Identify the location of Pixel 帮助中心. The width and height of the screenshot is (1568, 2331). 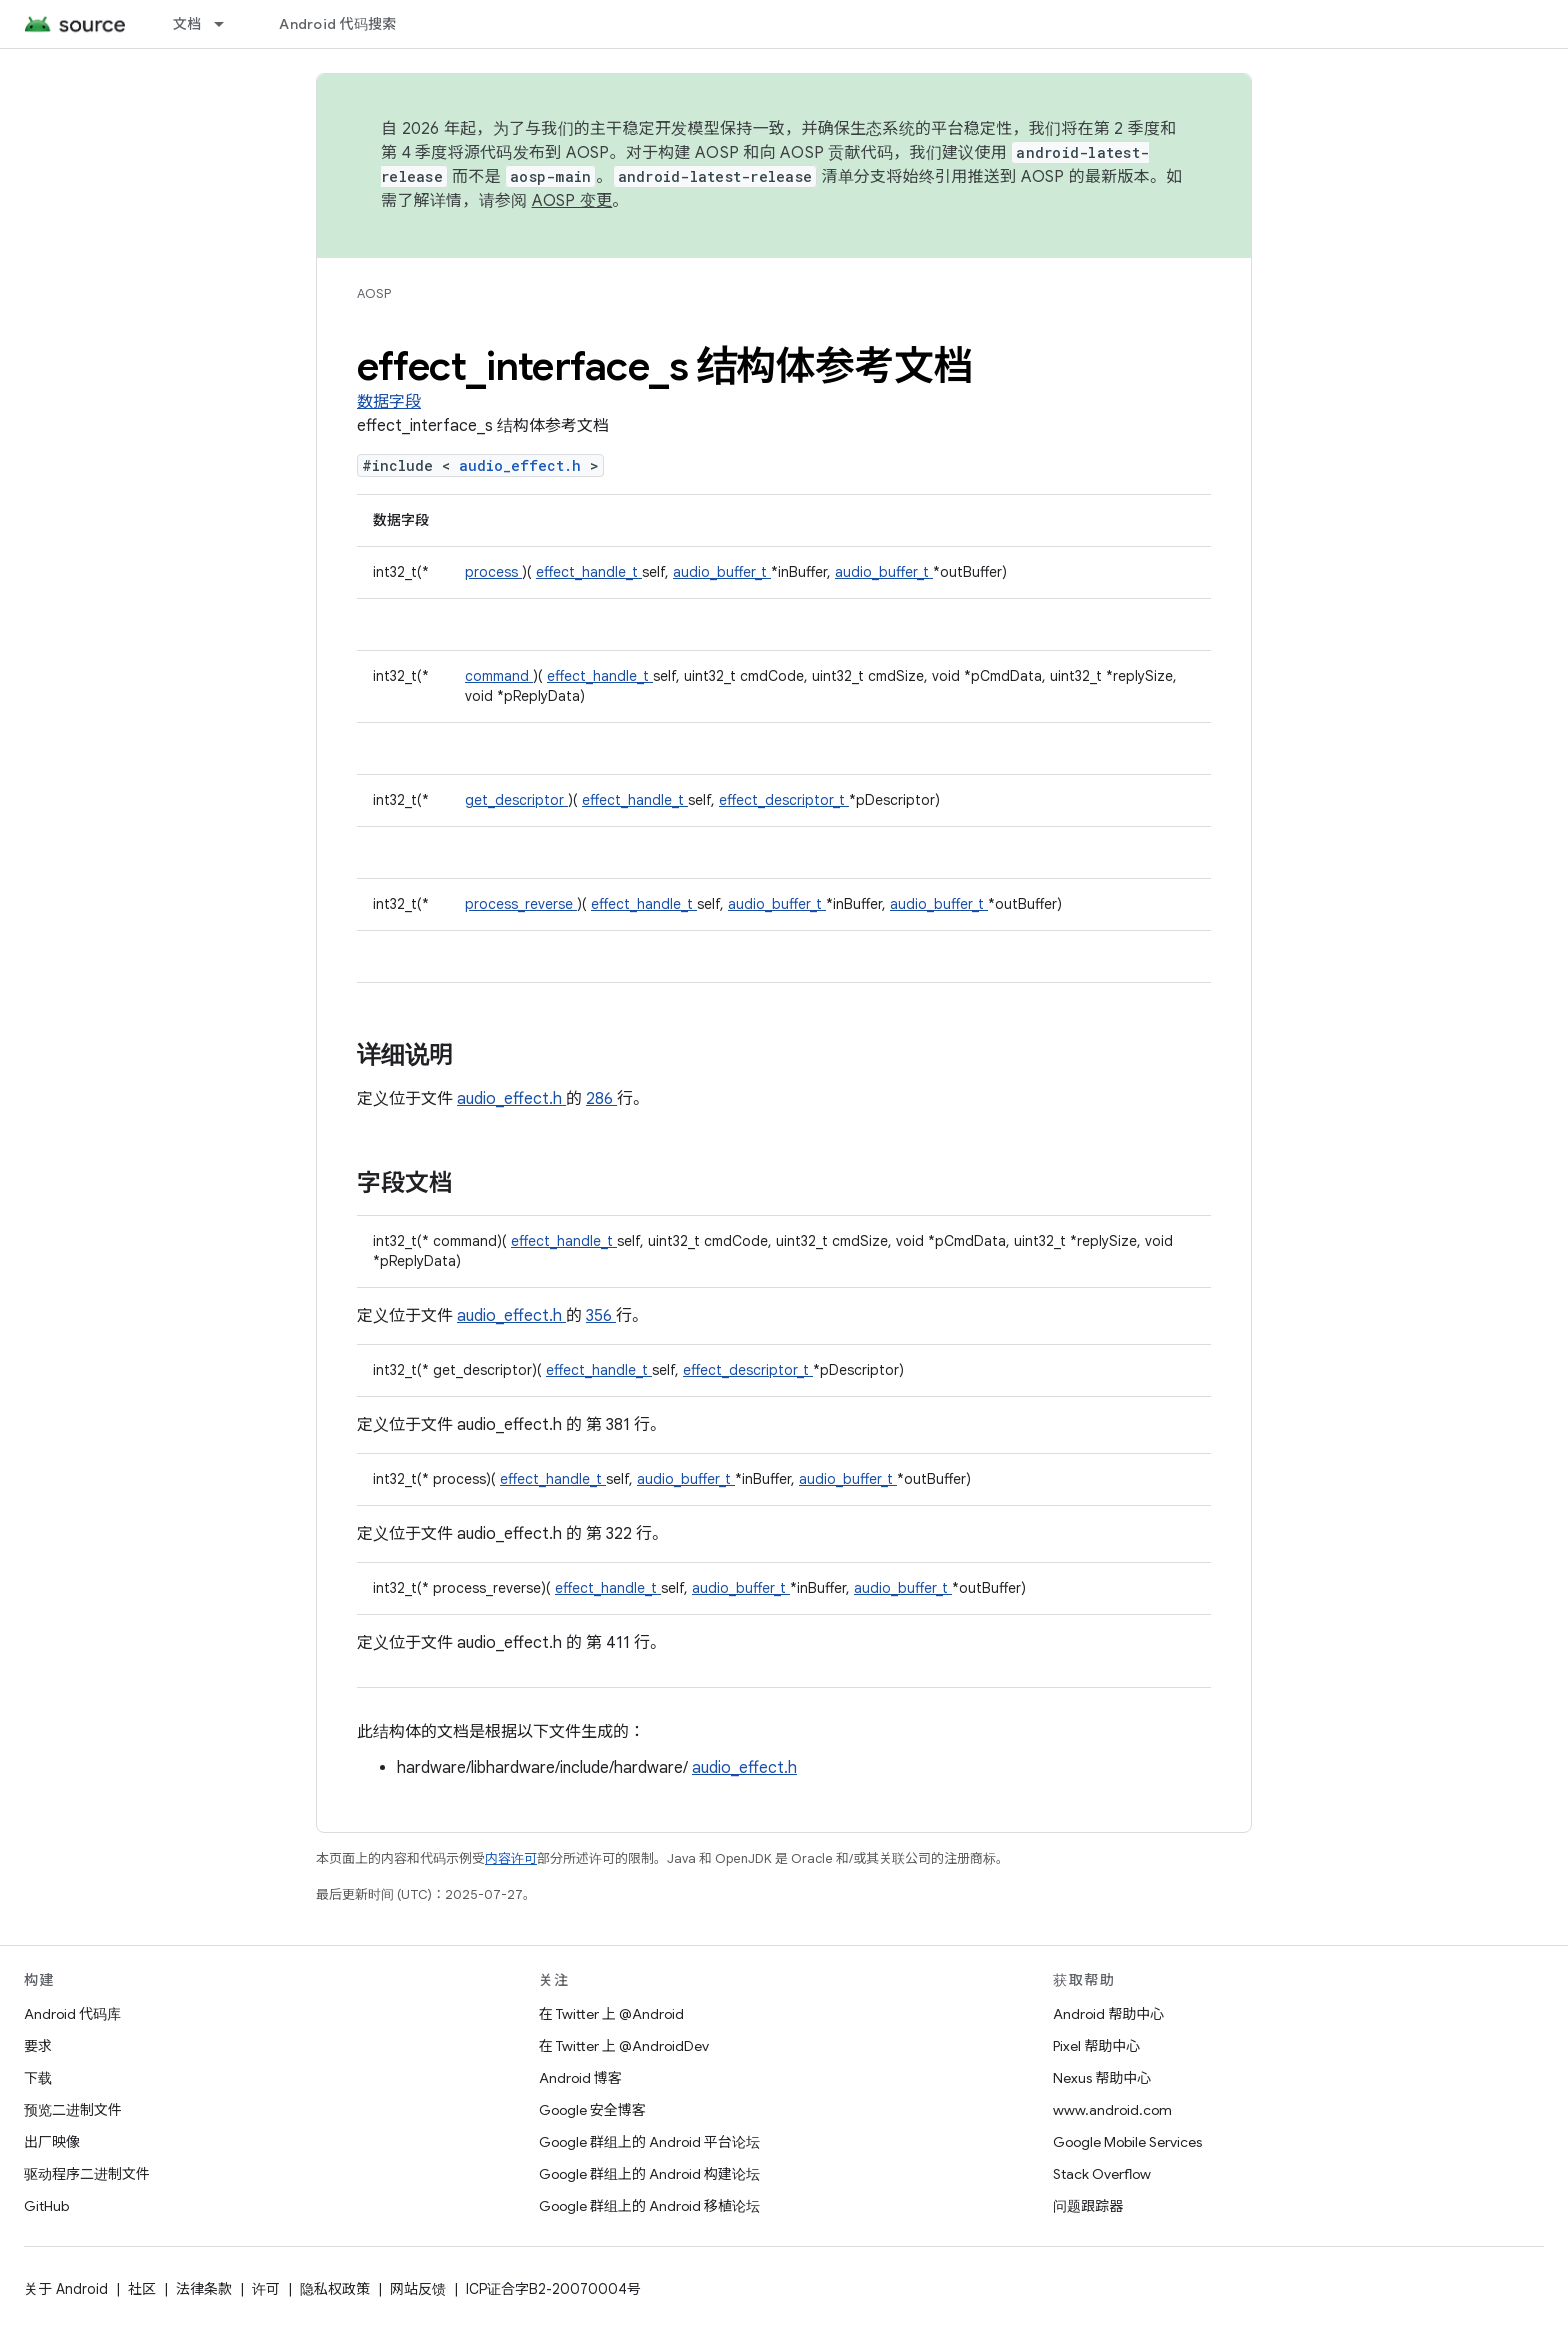
(1096, 2046).